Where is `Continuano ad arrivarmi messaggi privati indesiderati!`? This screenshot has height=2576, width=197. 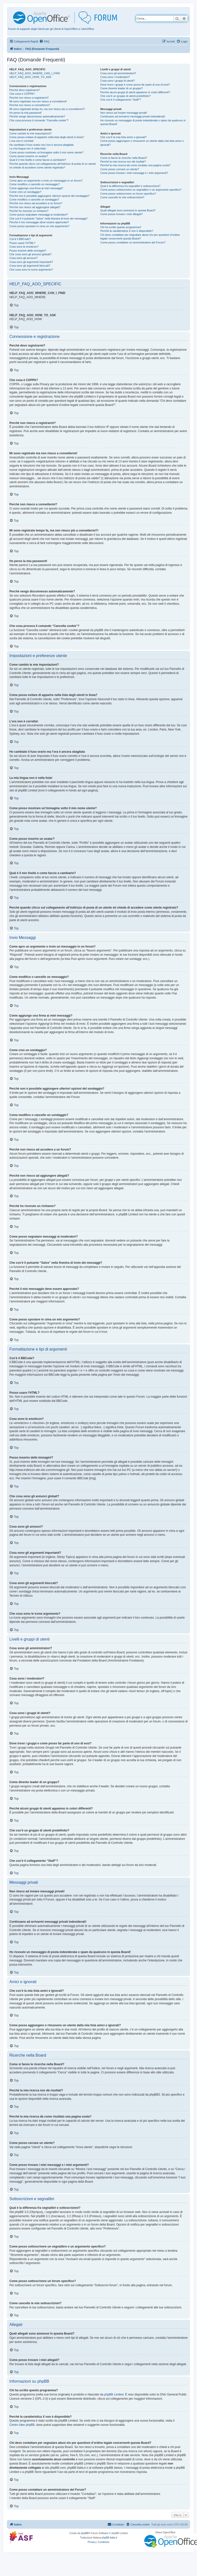
Continuano ad arrivarmi messaggi privati indesiderati! is located at coordinates (132, 116).